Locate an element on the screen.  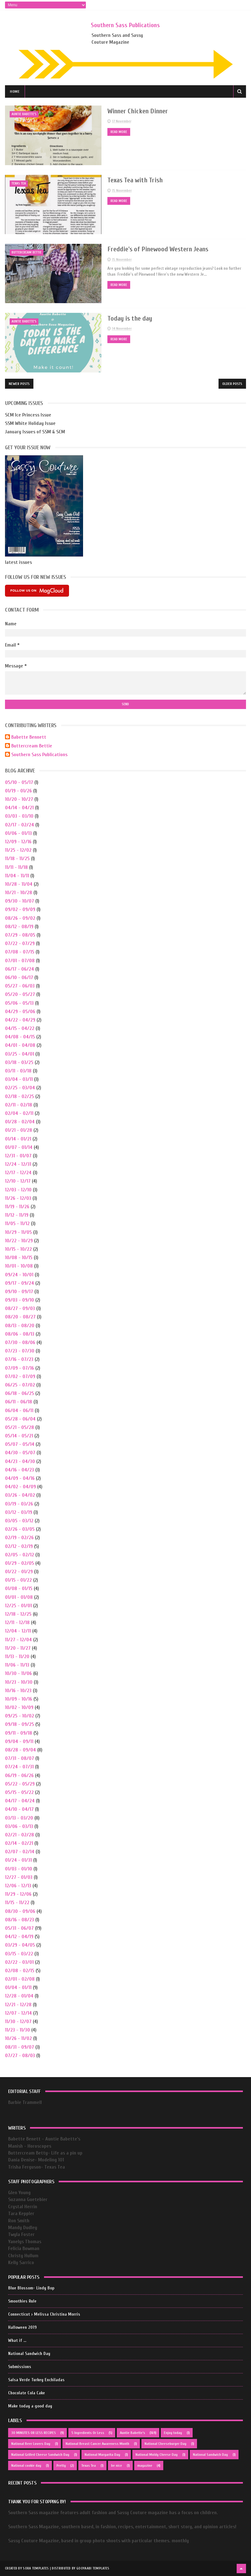
12/03 - 12/10 is located at coordinates (18, 1189).